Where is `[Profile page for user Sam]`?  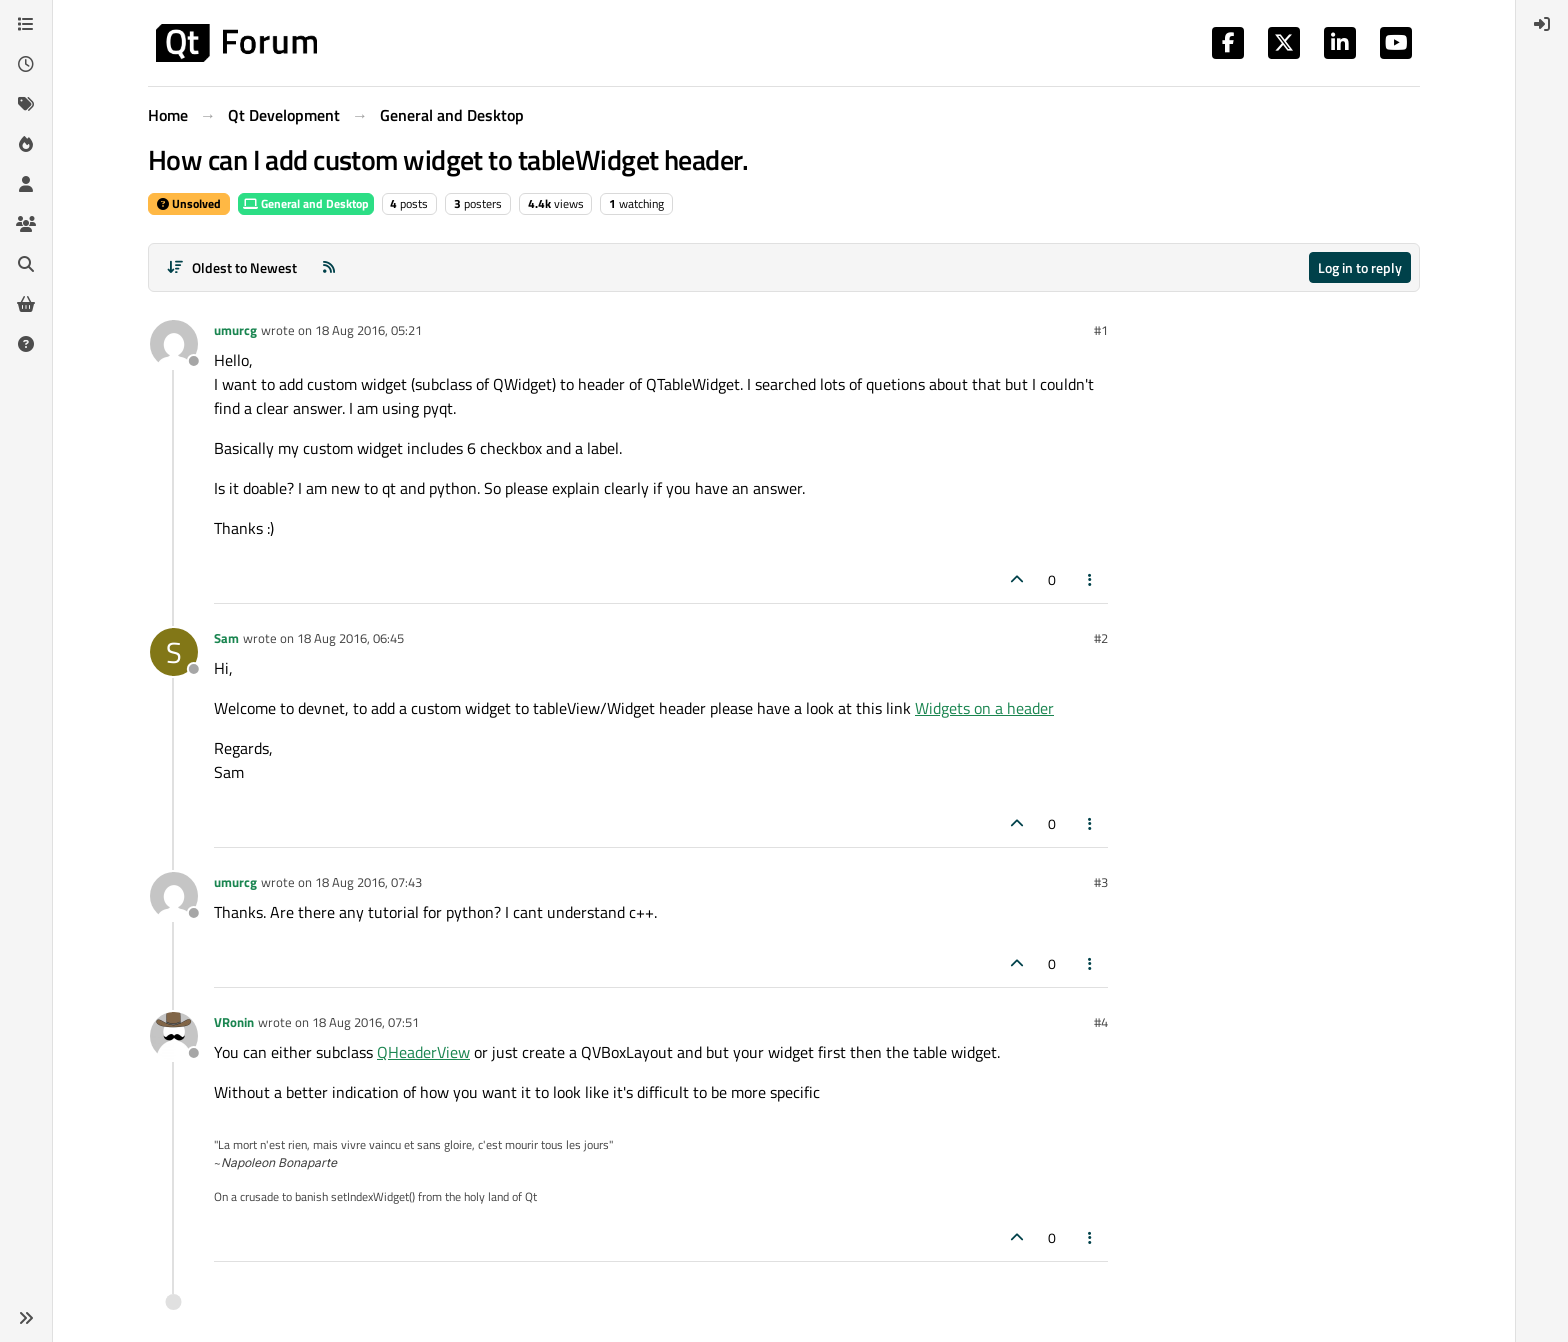 [Profile page for user Sam] is located at coordinates (174, 652).